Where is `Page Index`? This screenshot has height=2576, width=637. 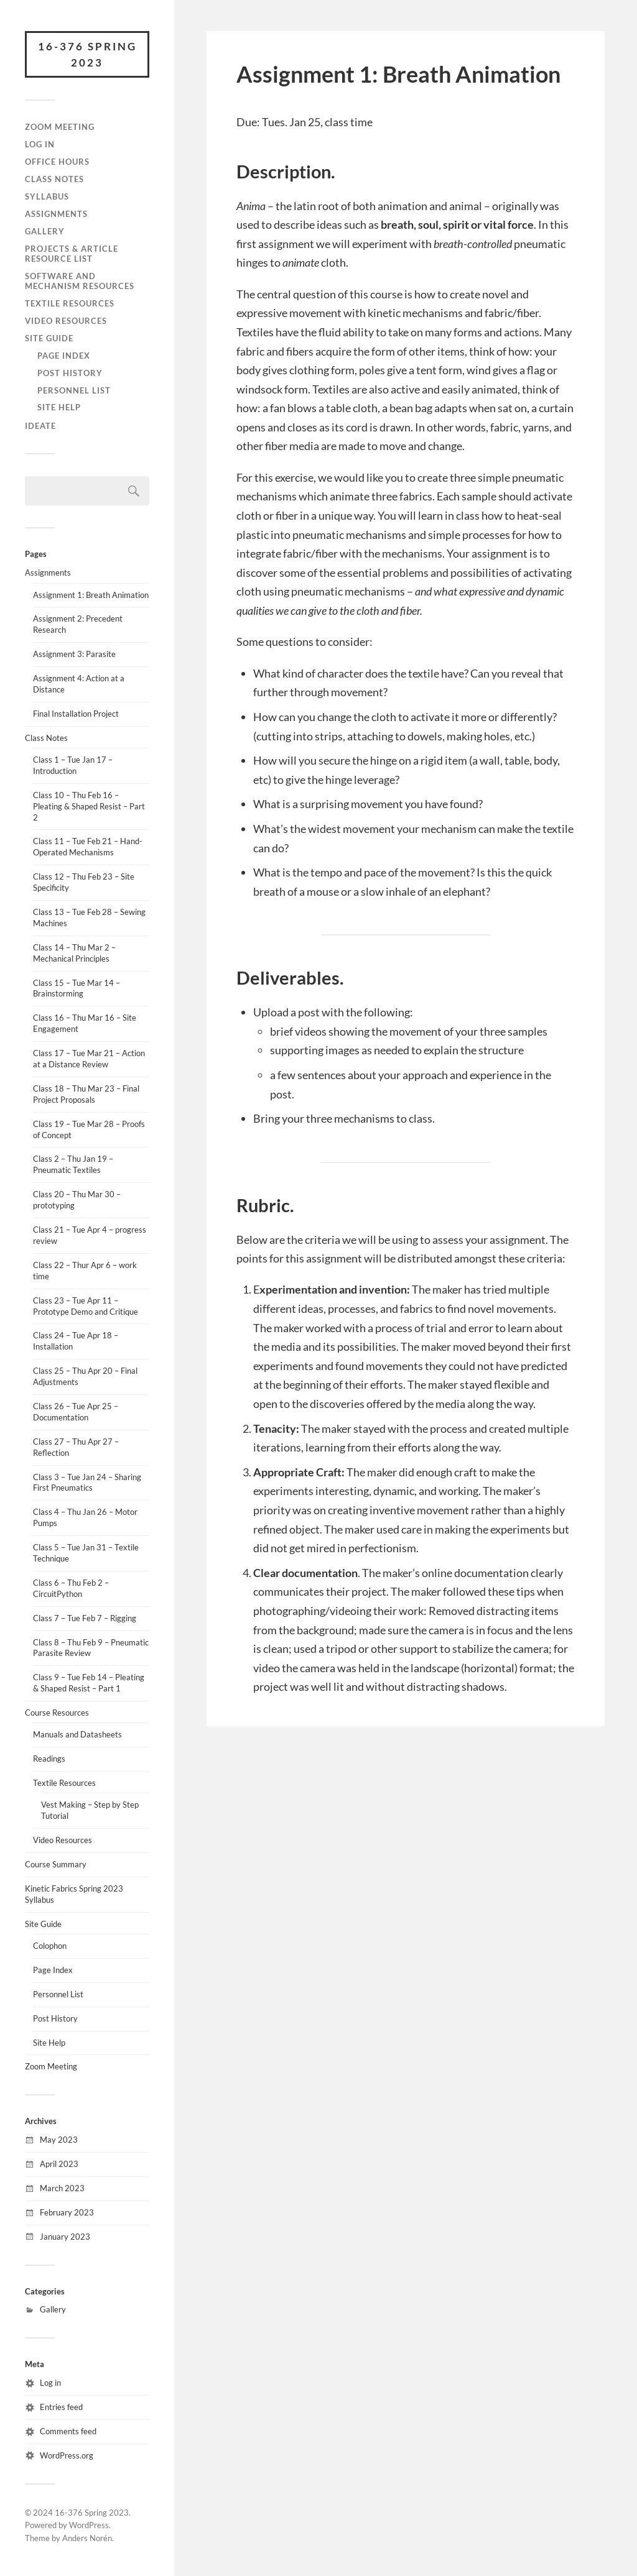
Page Index is located at coordinates (63, 356).